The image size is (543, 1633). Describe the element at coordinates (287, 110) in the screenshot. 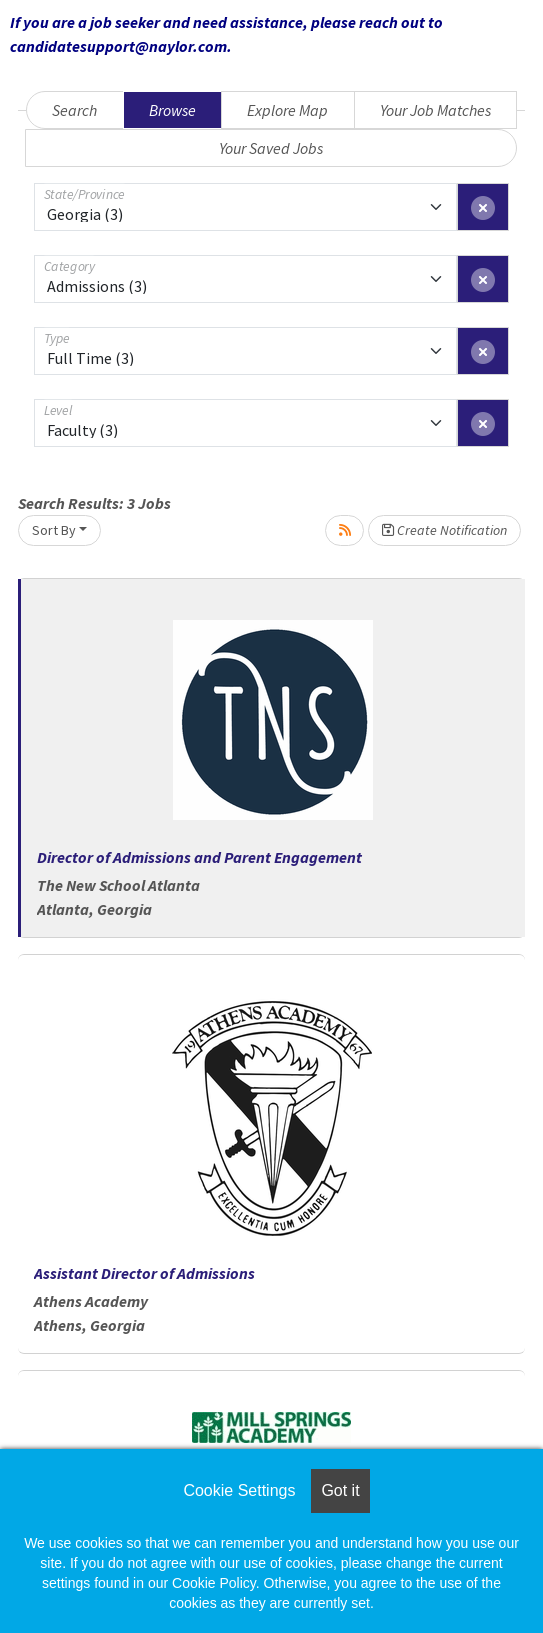

I see `Explore Map` at that location.